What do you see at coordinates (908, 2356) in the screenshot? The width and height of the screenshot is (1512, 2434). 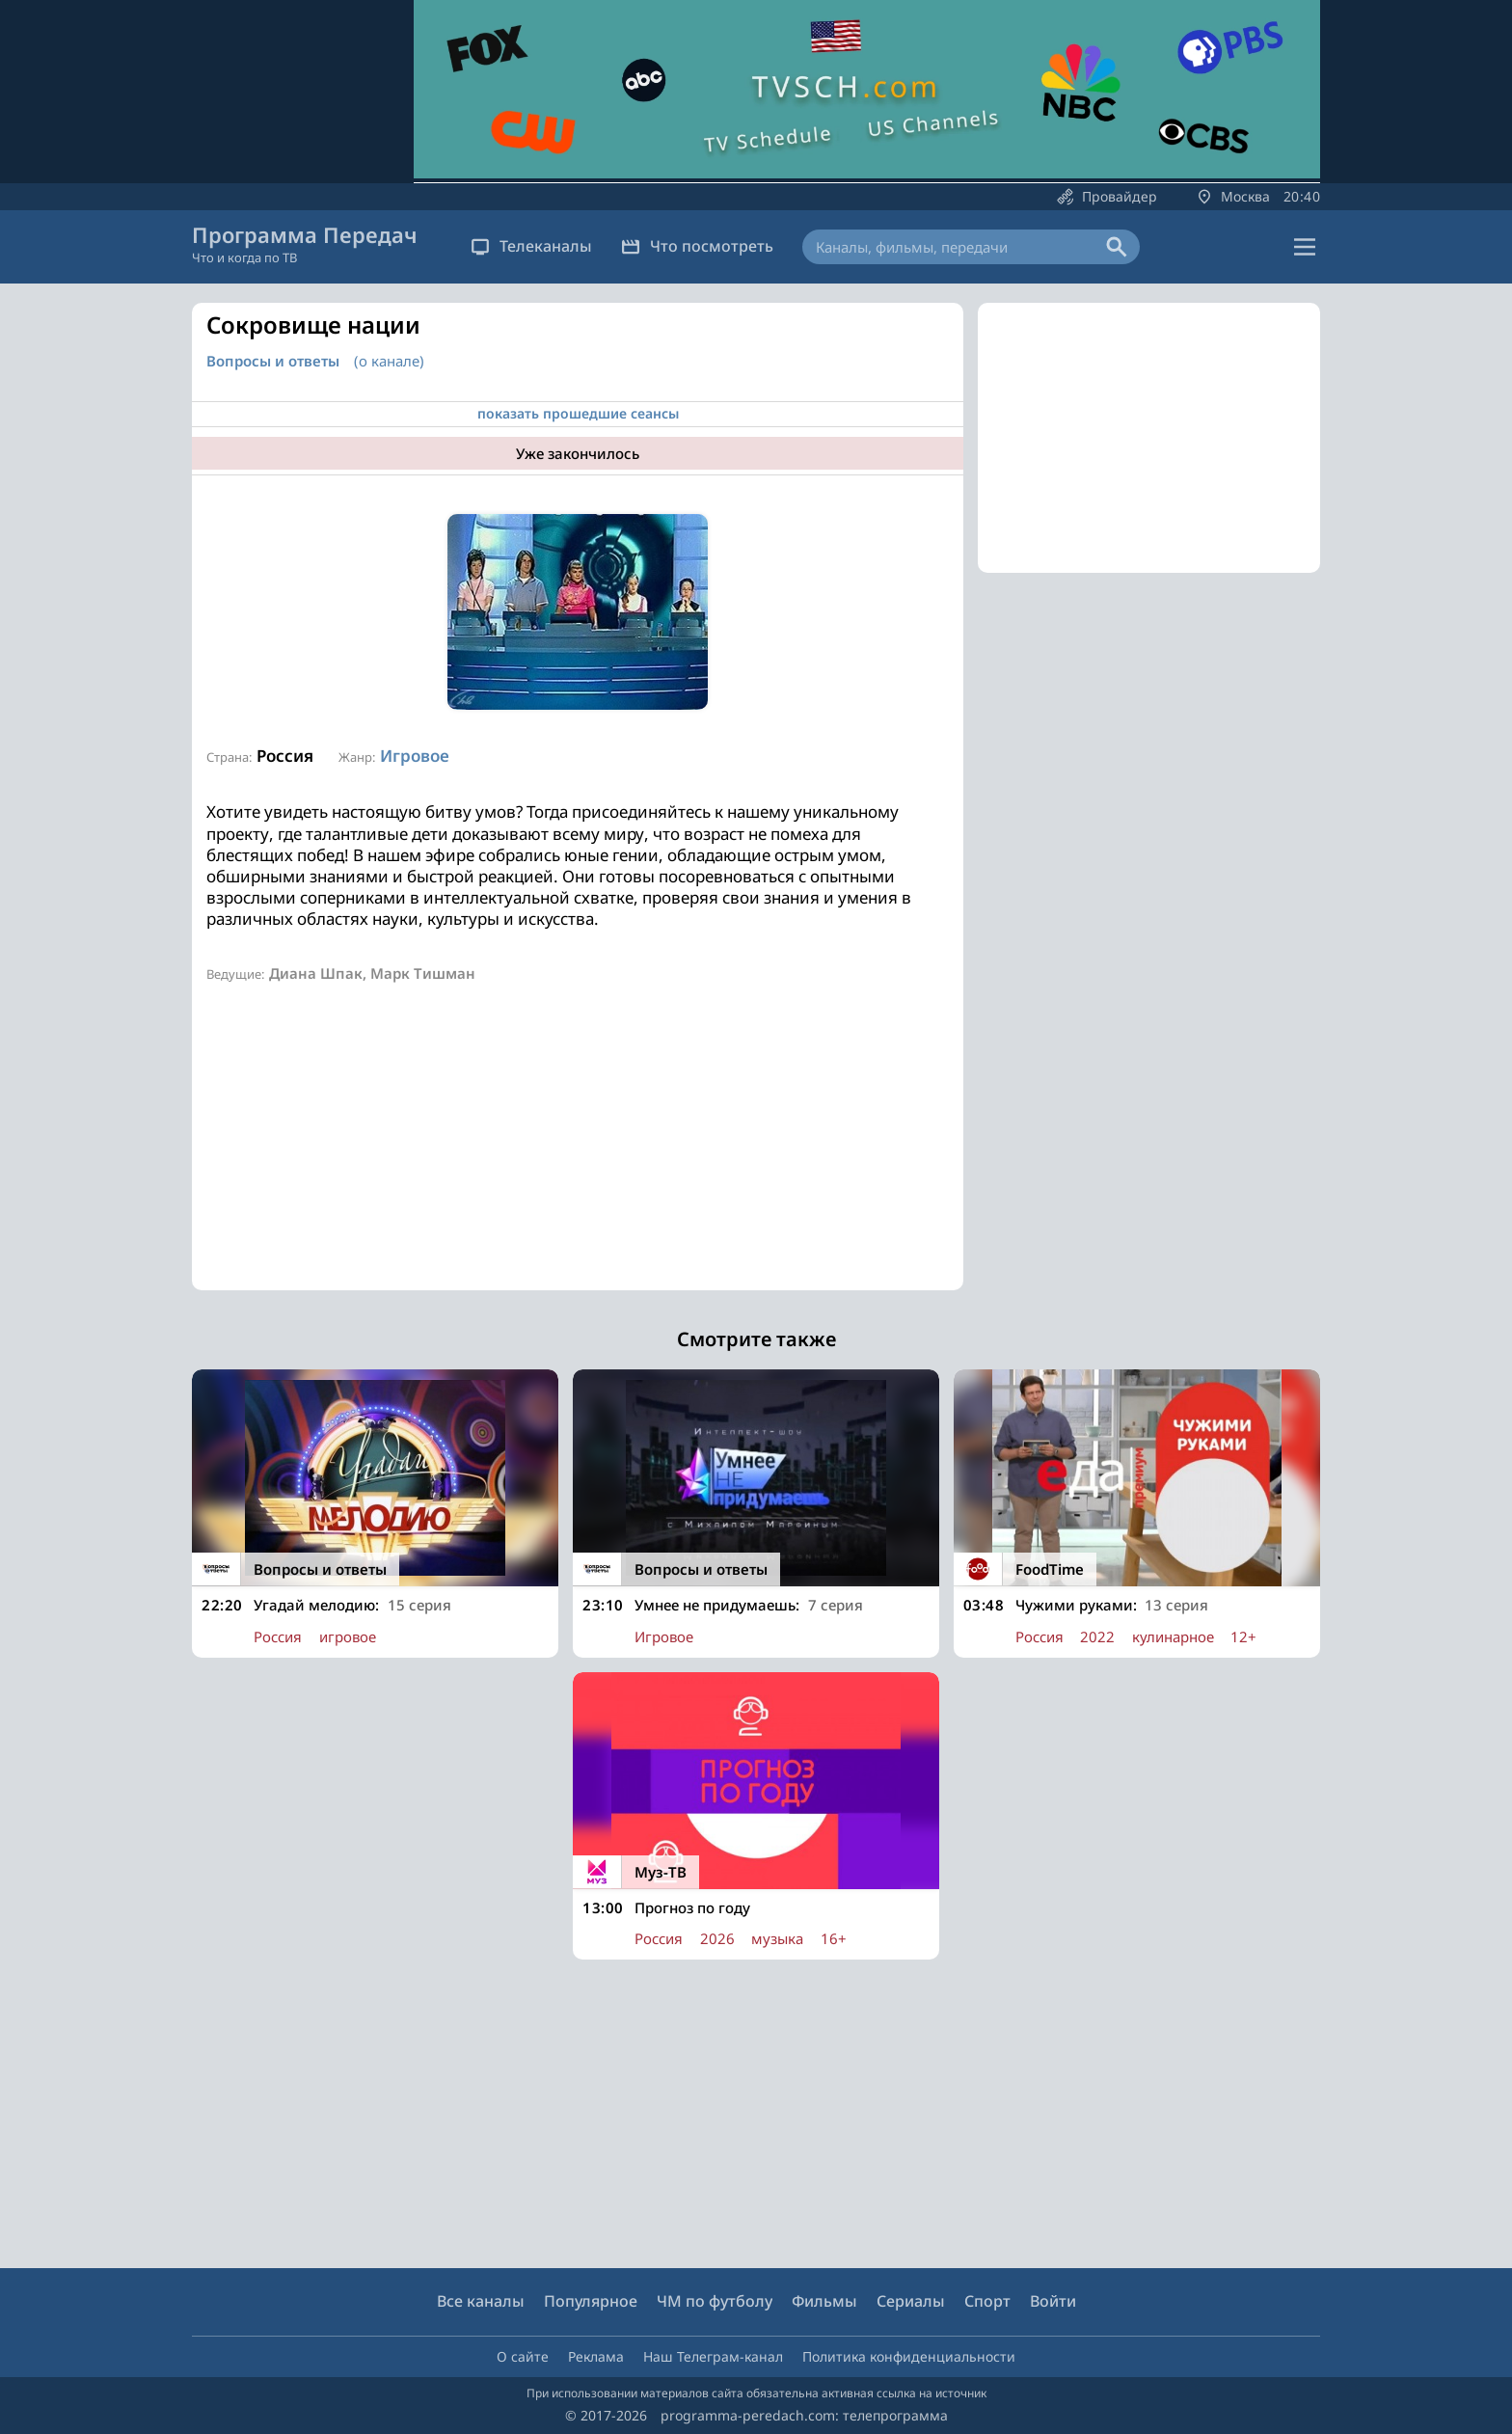 I see `Политика конфиденциальности` at bounding box center [908, 2356].